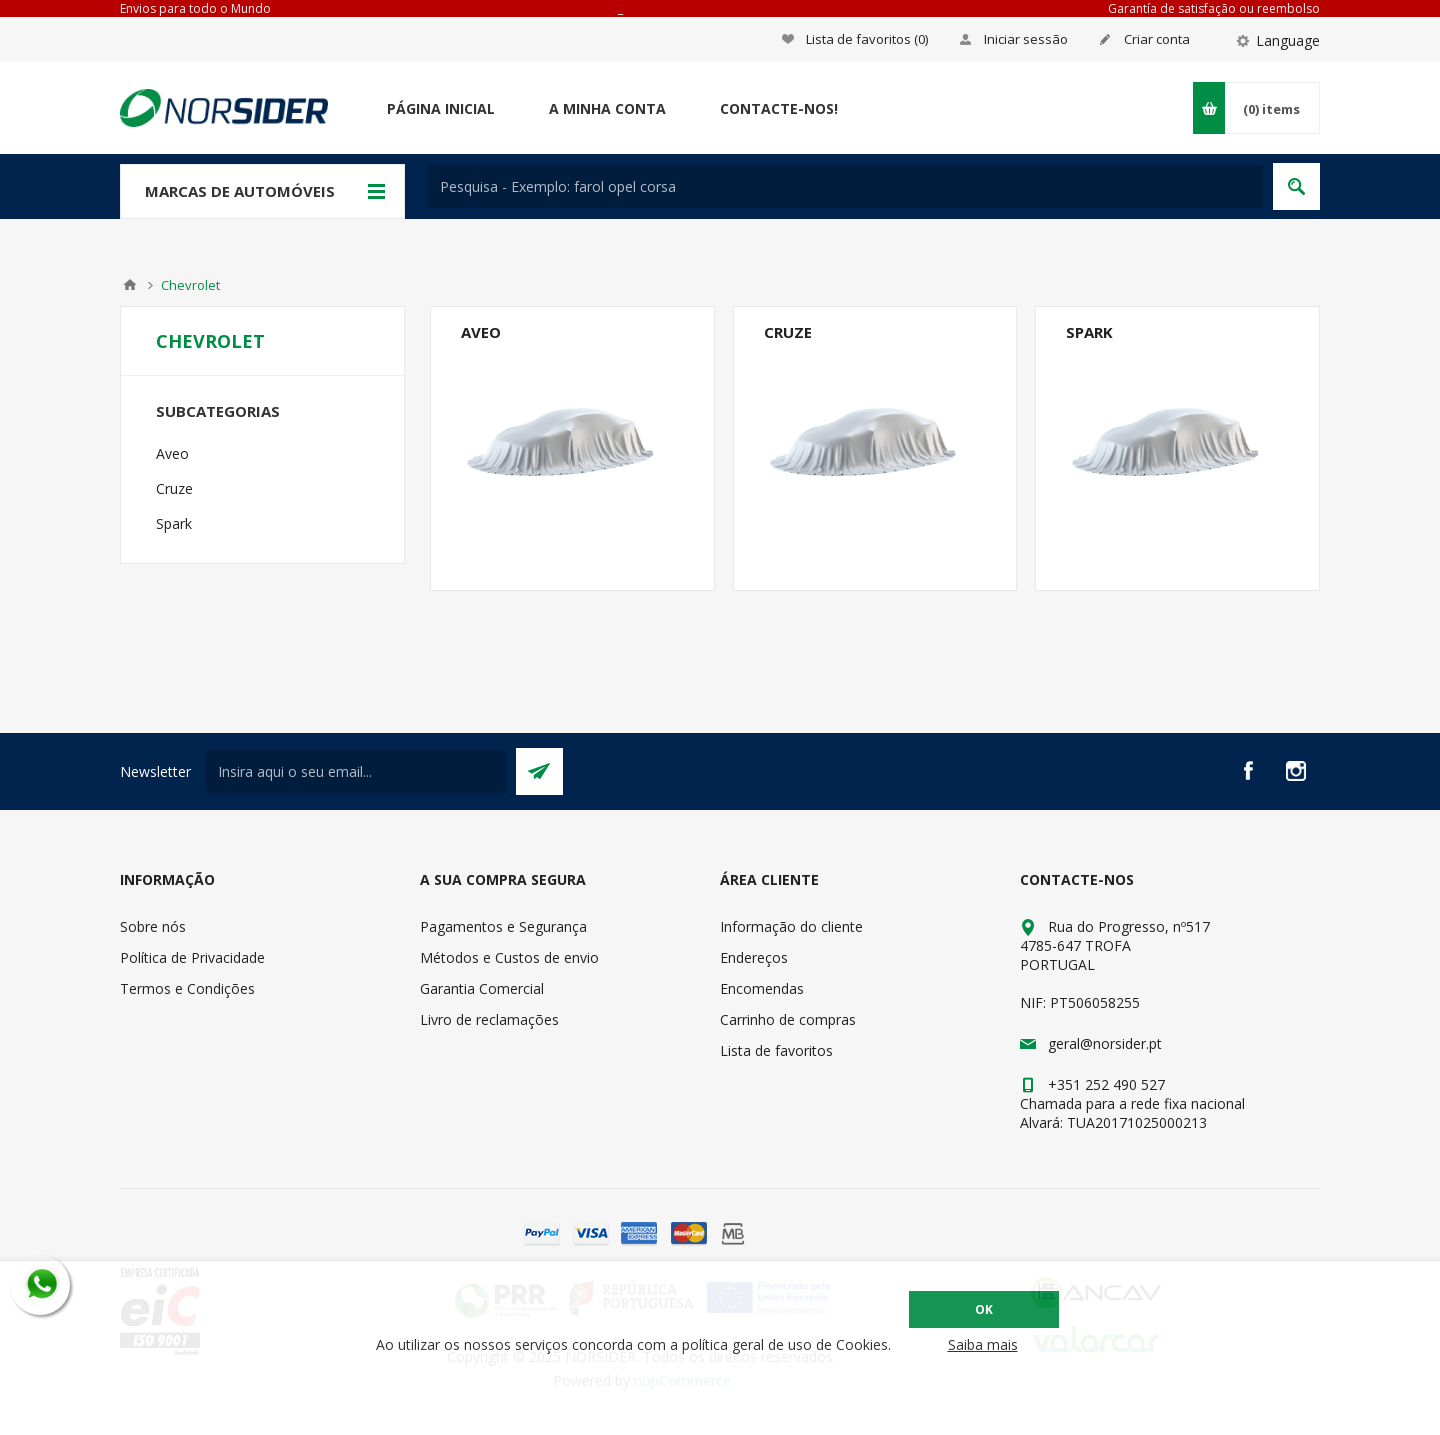  Describe the element at coordinates (509, 957) in the screenshot. I see `Métodos e Custos de envio` at that location.